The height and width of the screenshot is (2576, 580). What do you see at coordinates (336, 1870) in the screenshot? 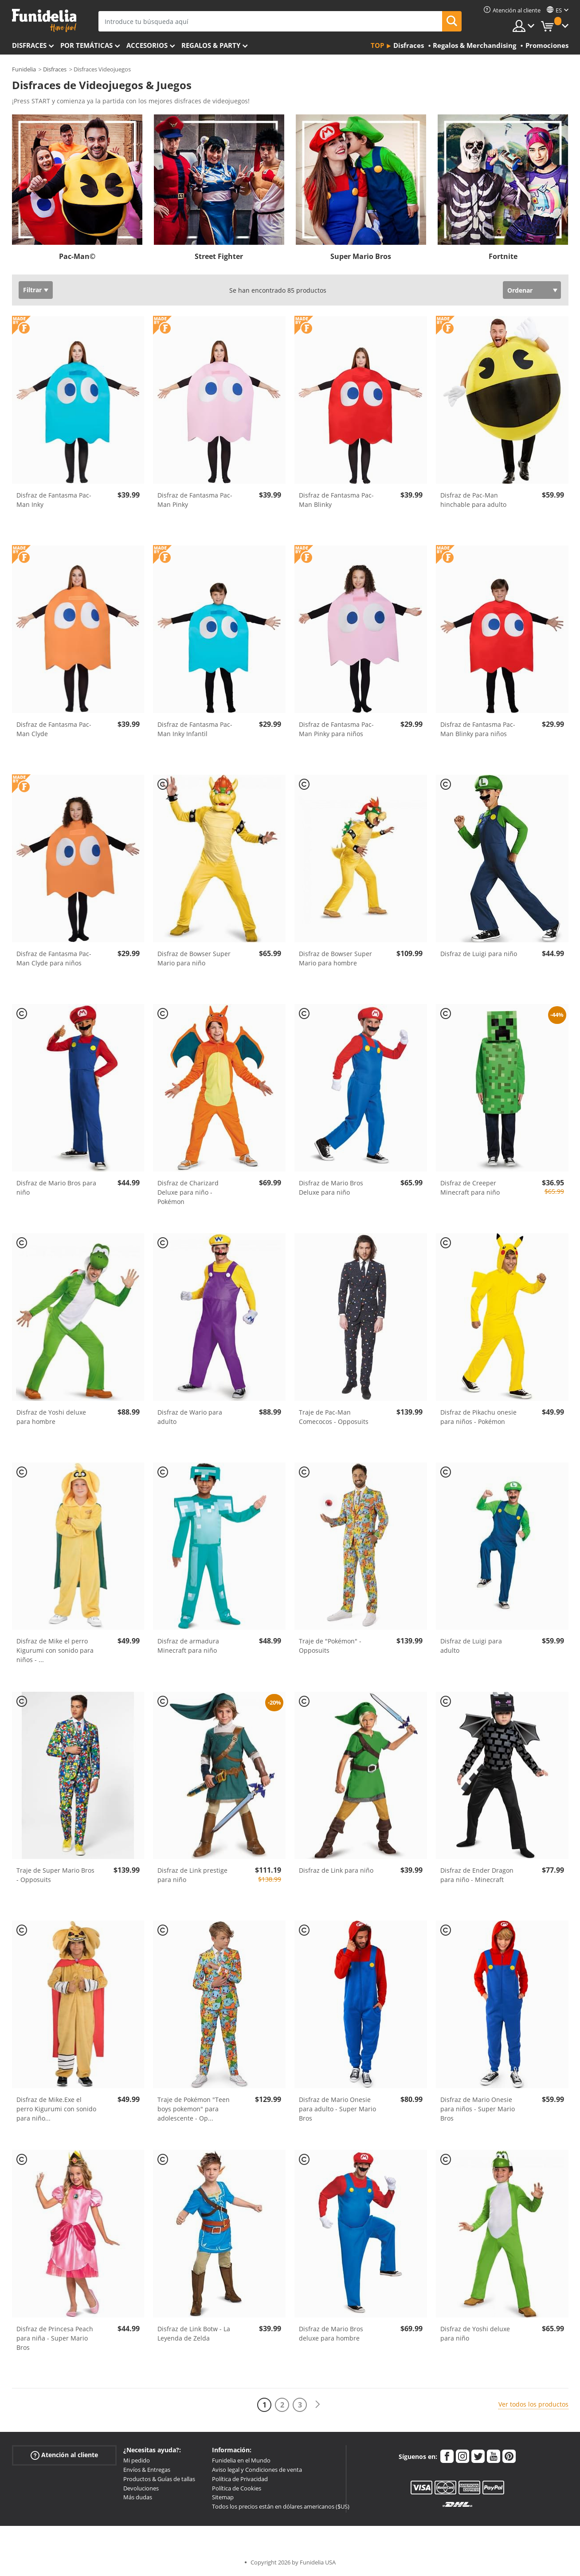
I see `Disfraz de Link para niño` at bounding box center [336, 1870].